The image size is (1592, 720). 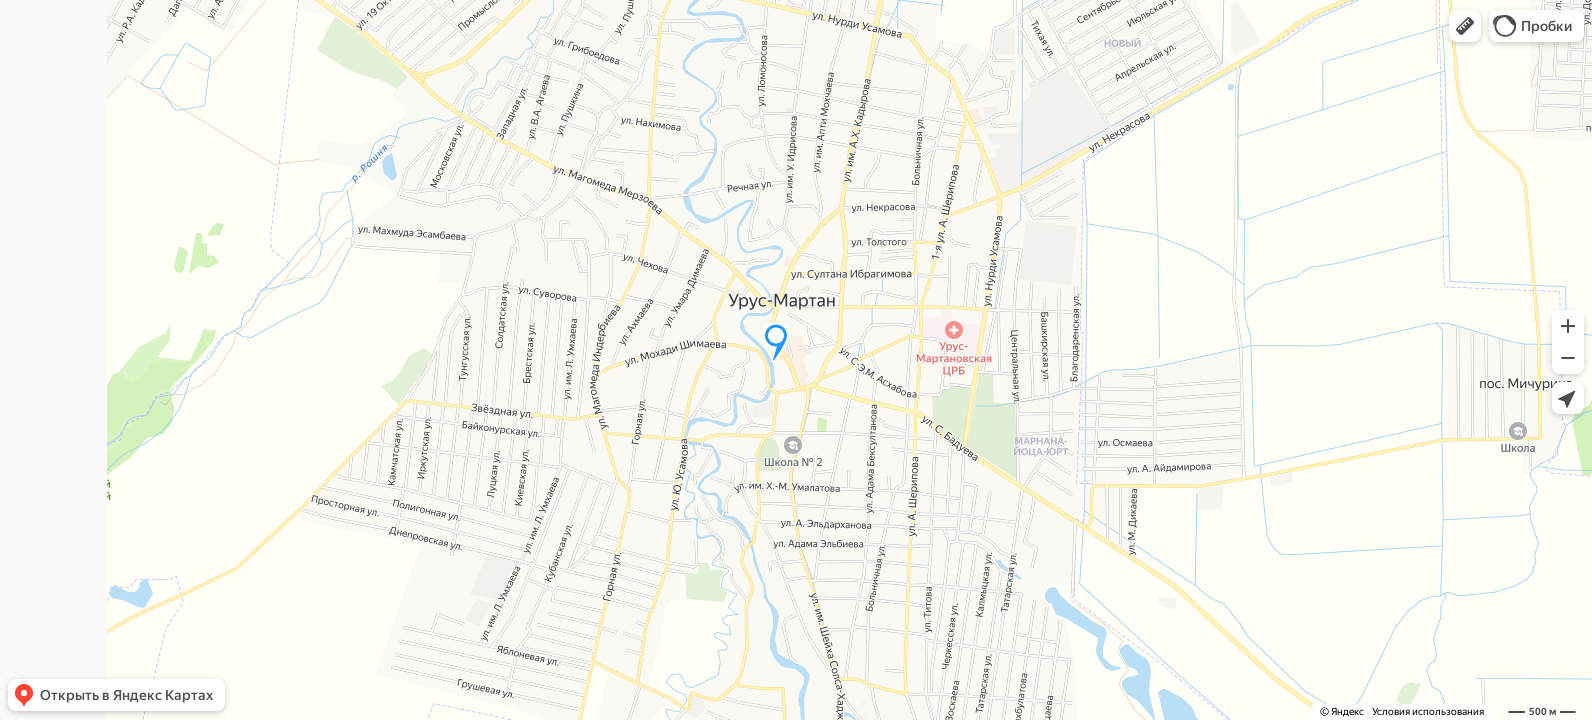 I want to click on Условия использования, so click(x=1428, y=711).